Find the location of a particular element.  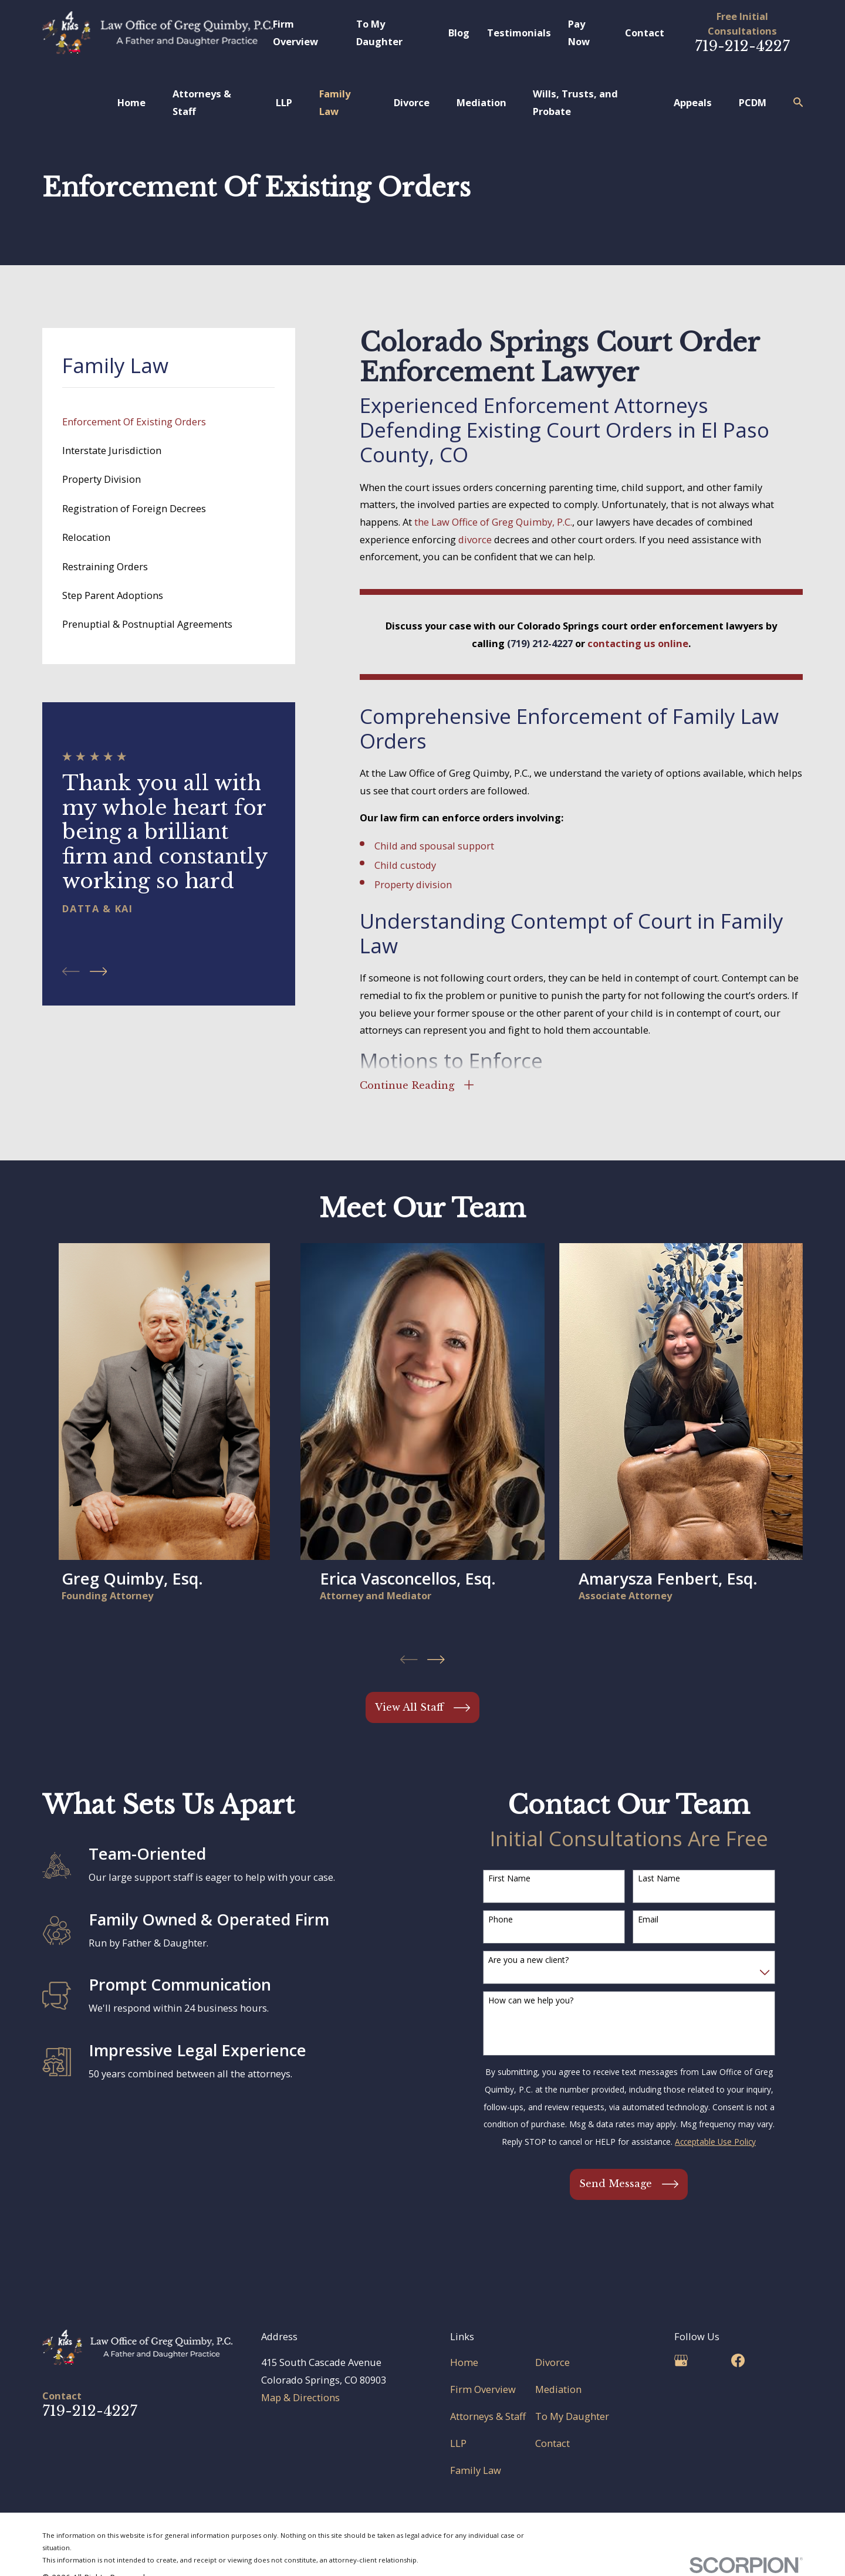

How can we help you? is located at coordinates (530, 2001).